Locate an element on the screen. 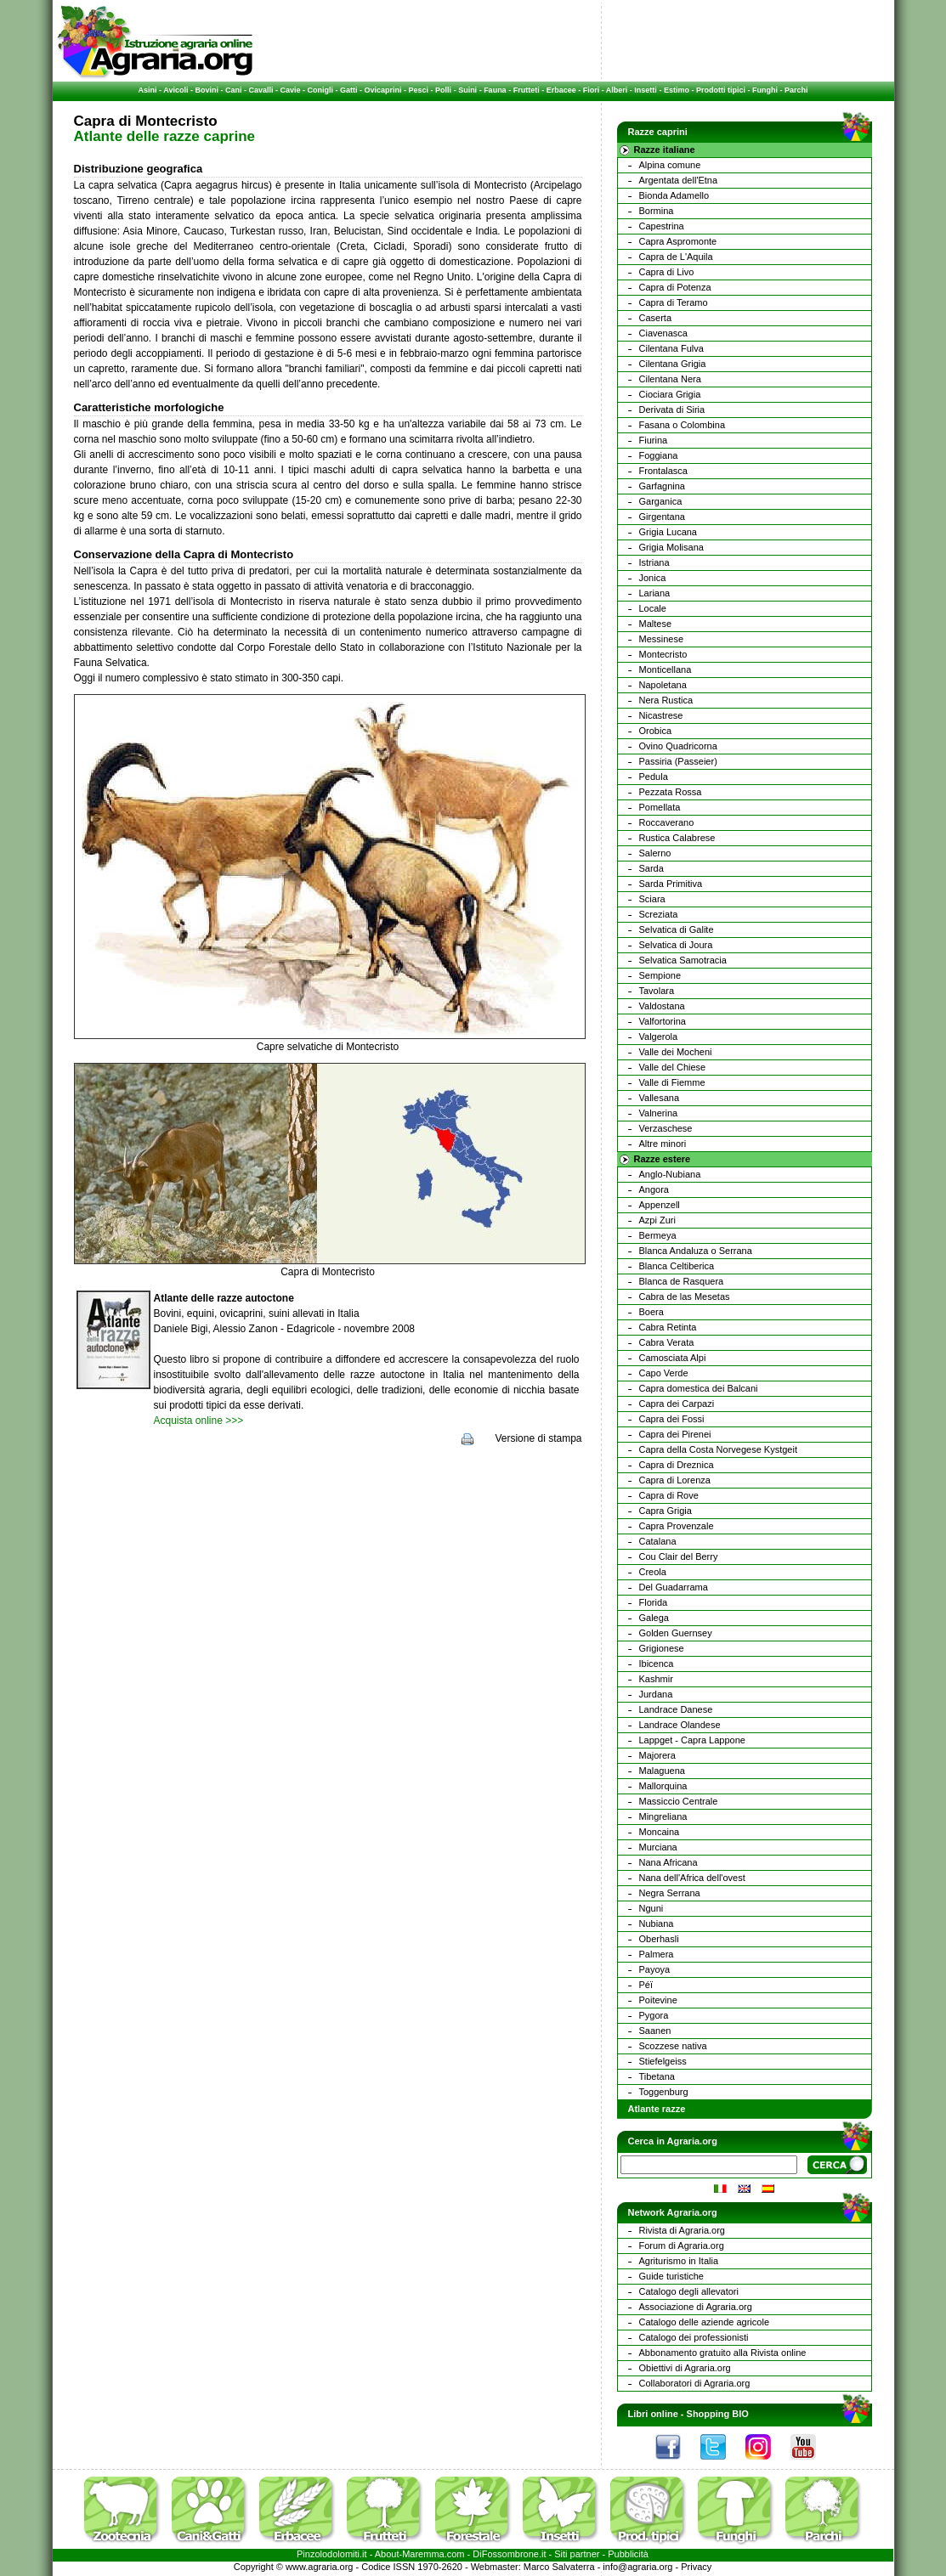 The width and height of the screenshot is (946, 2576). Blanca de Rasquera is located at coordinates (681, 1281).